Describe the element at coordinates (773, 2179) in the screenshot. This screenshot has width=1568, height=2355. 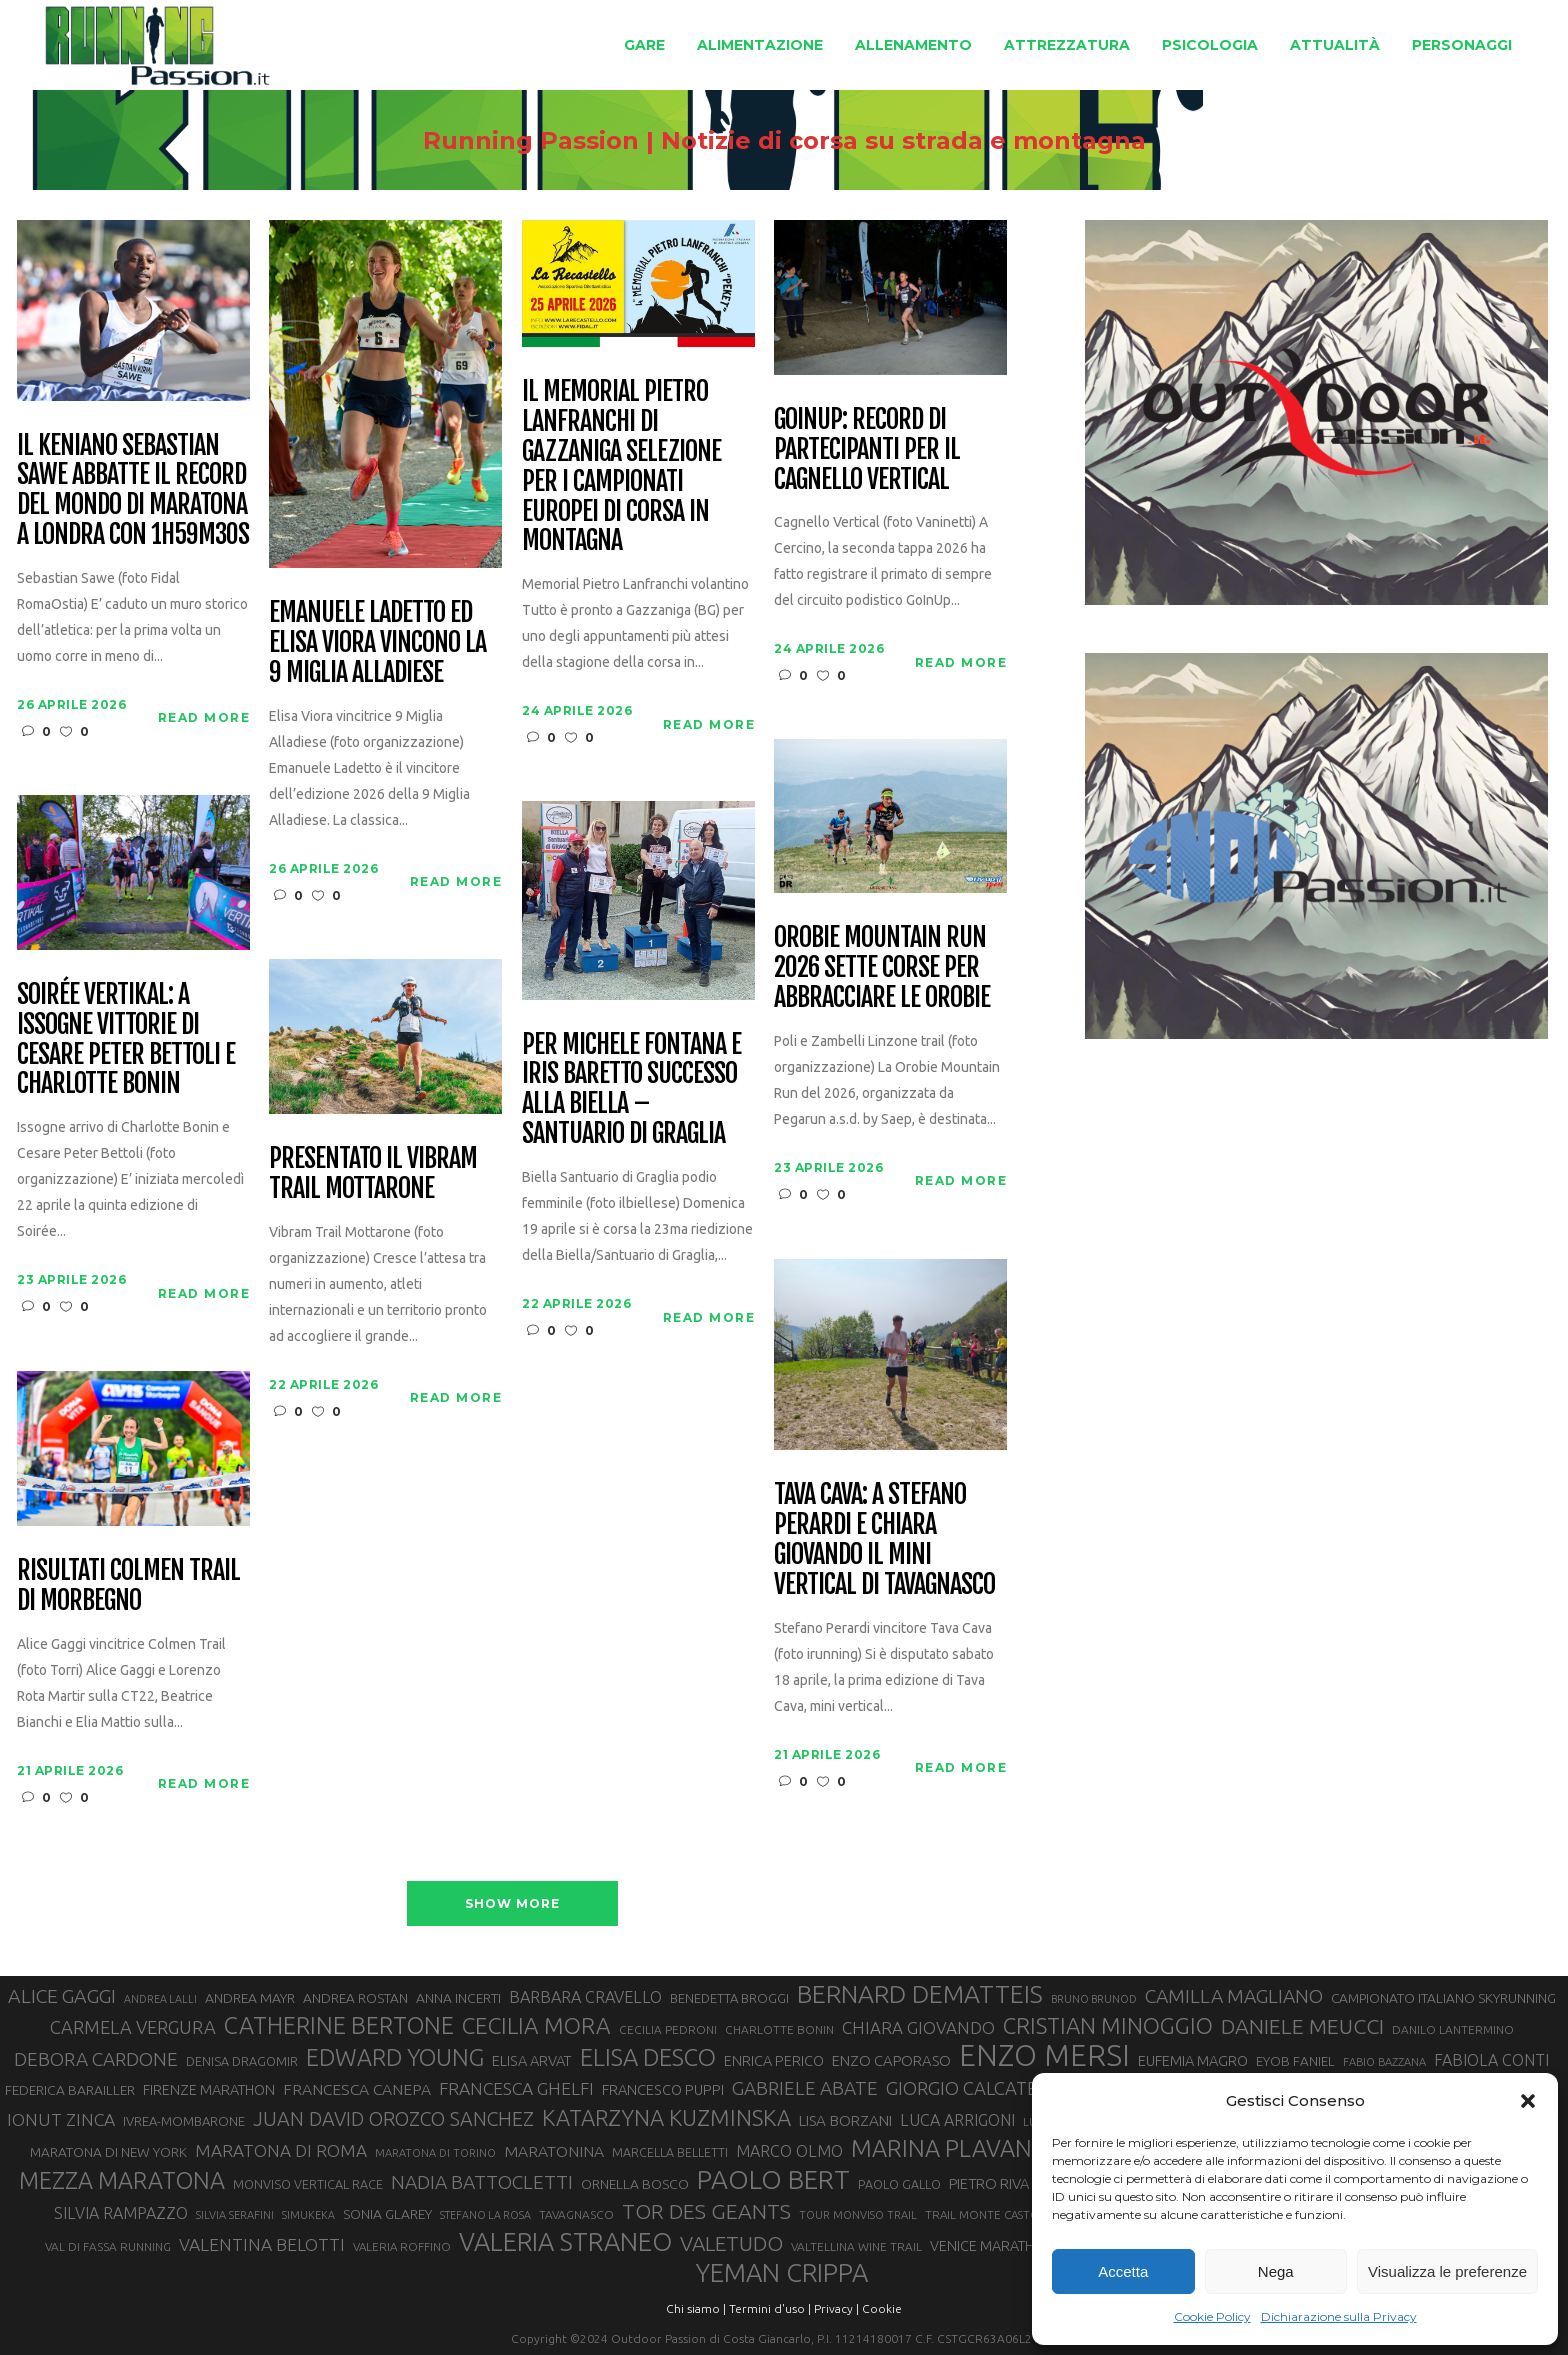
I see `PAOLO BERT [PAOLO BERT (110 elementi)]` at that location.